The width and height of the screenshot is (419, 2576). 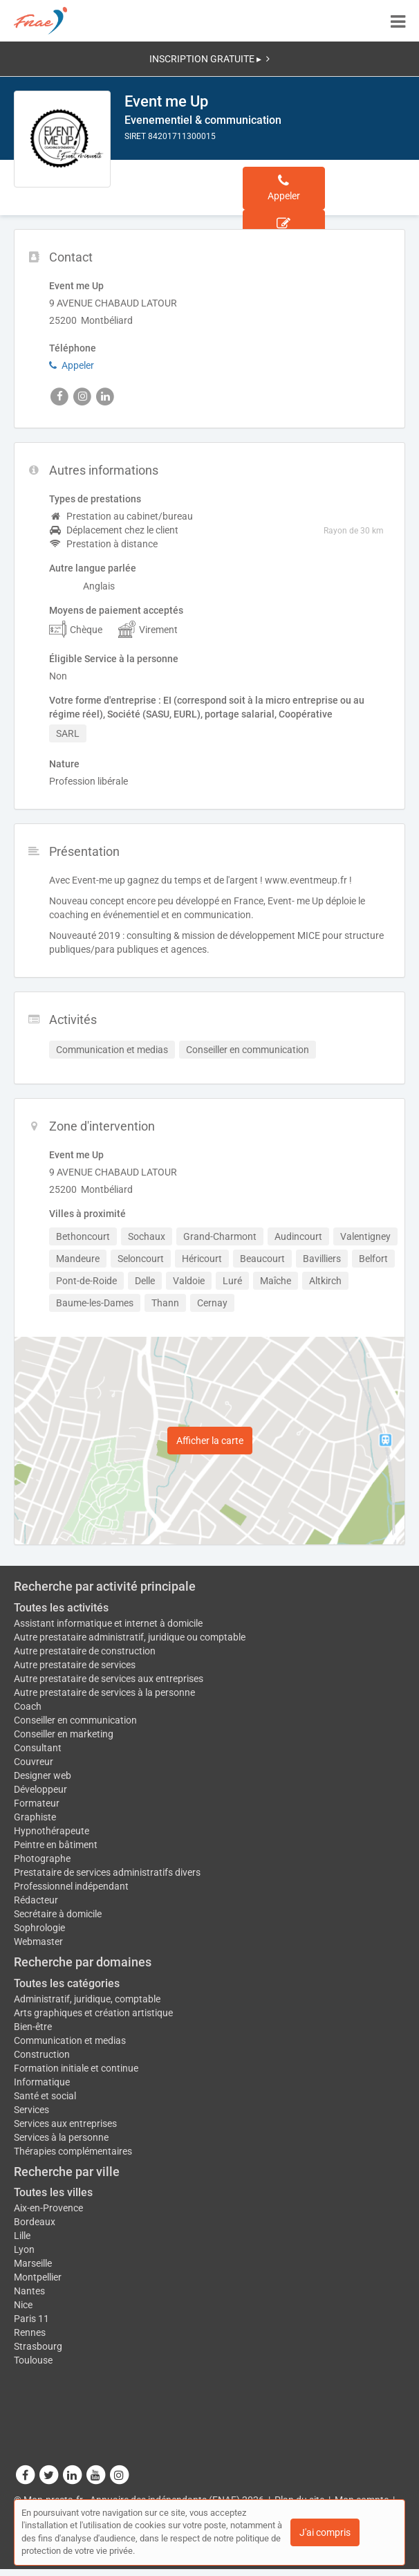 What do you see at coordinates (30, 2332) in the screenshot?
I see `Rennes` at bounding box center [30, 2332].